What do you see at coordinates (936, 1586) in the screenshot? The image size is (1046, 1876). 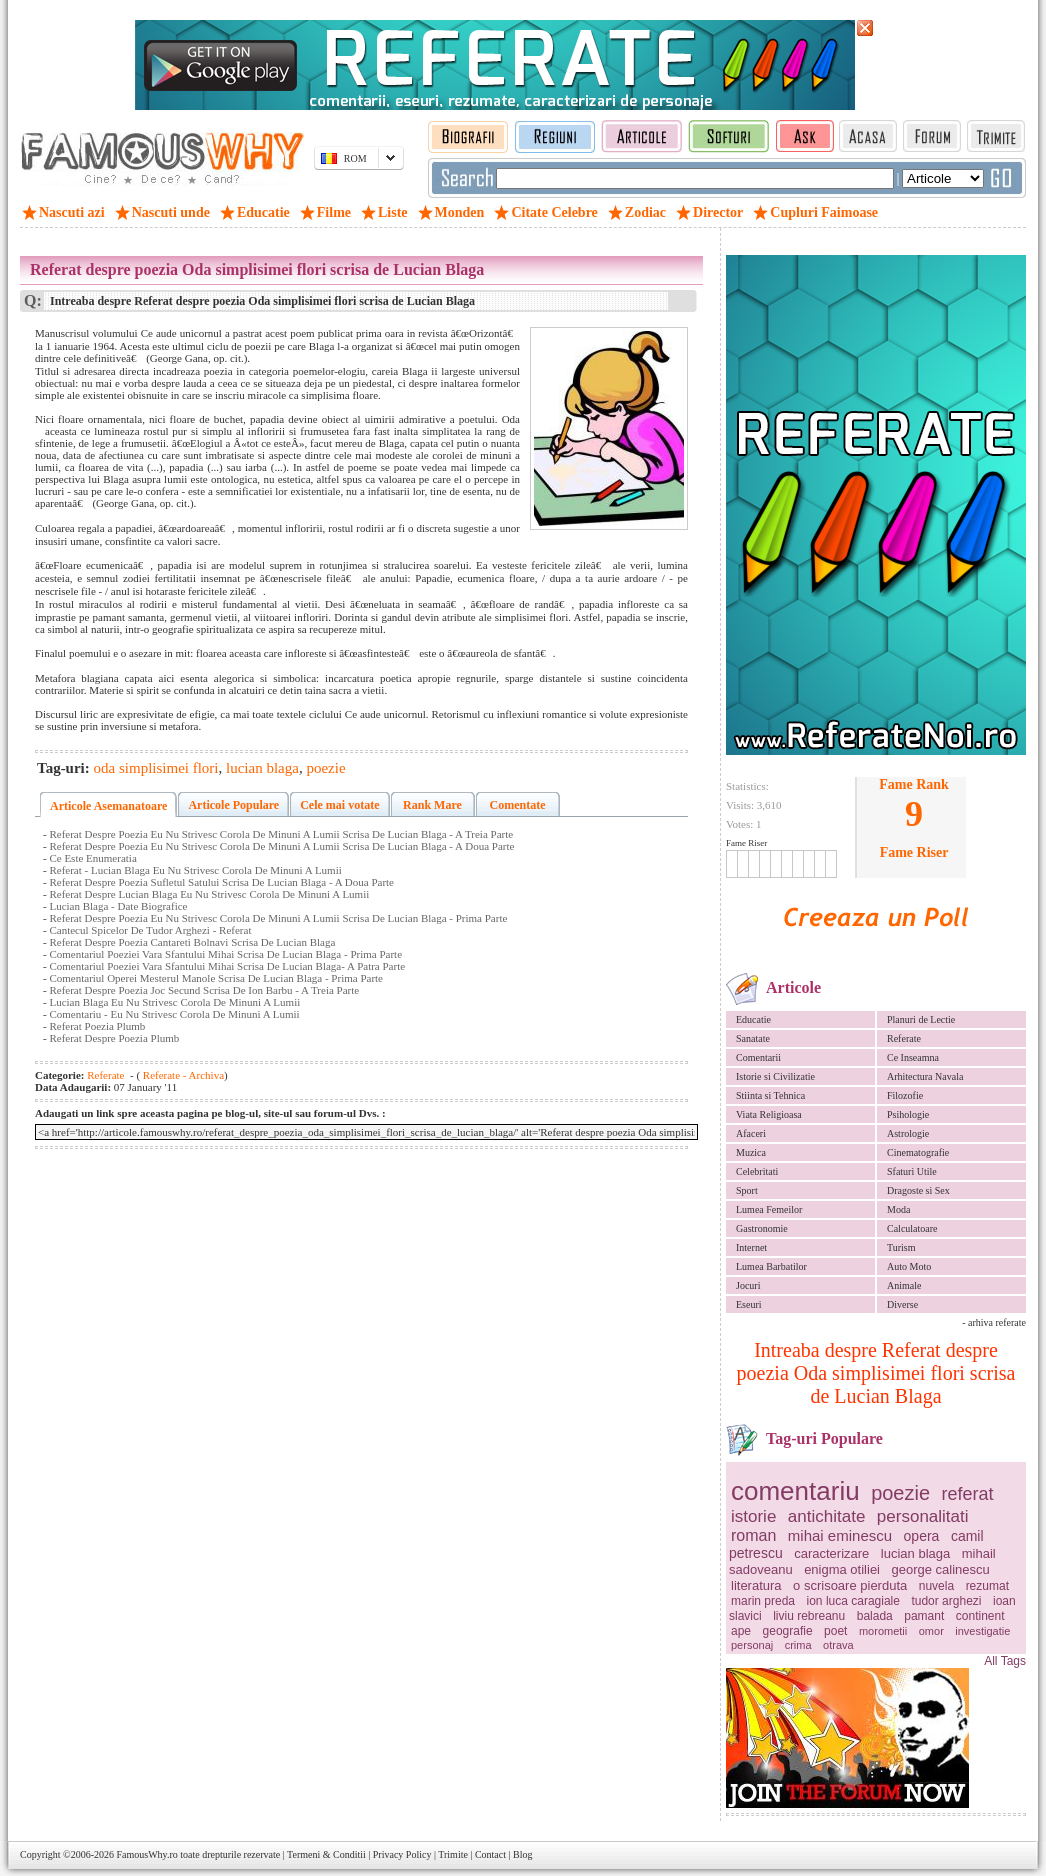 I see `nuvela` at bounding box center [936, 1586].